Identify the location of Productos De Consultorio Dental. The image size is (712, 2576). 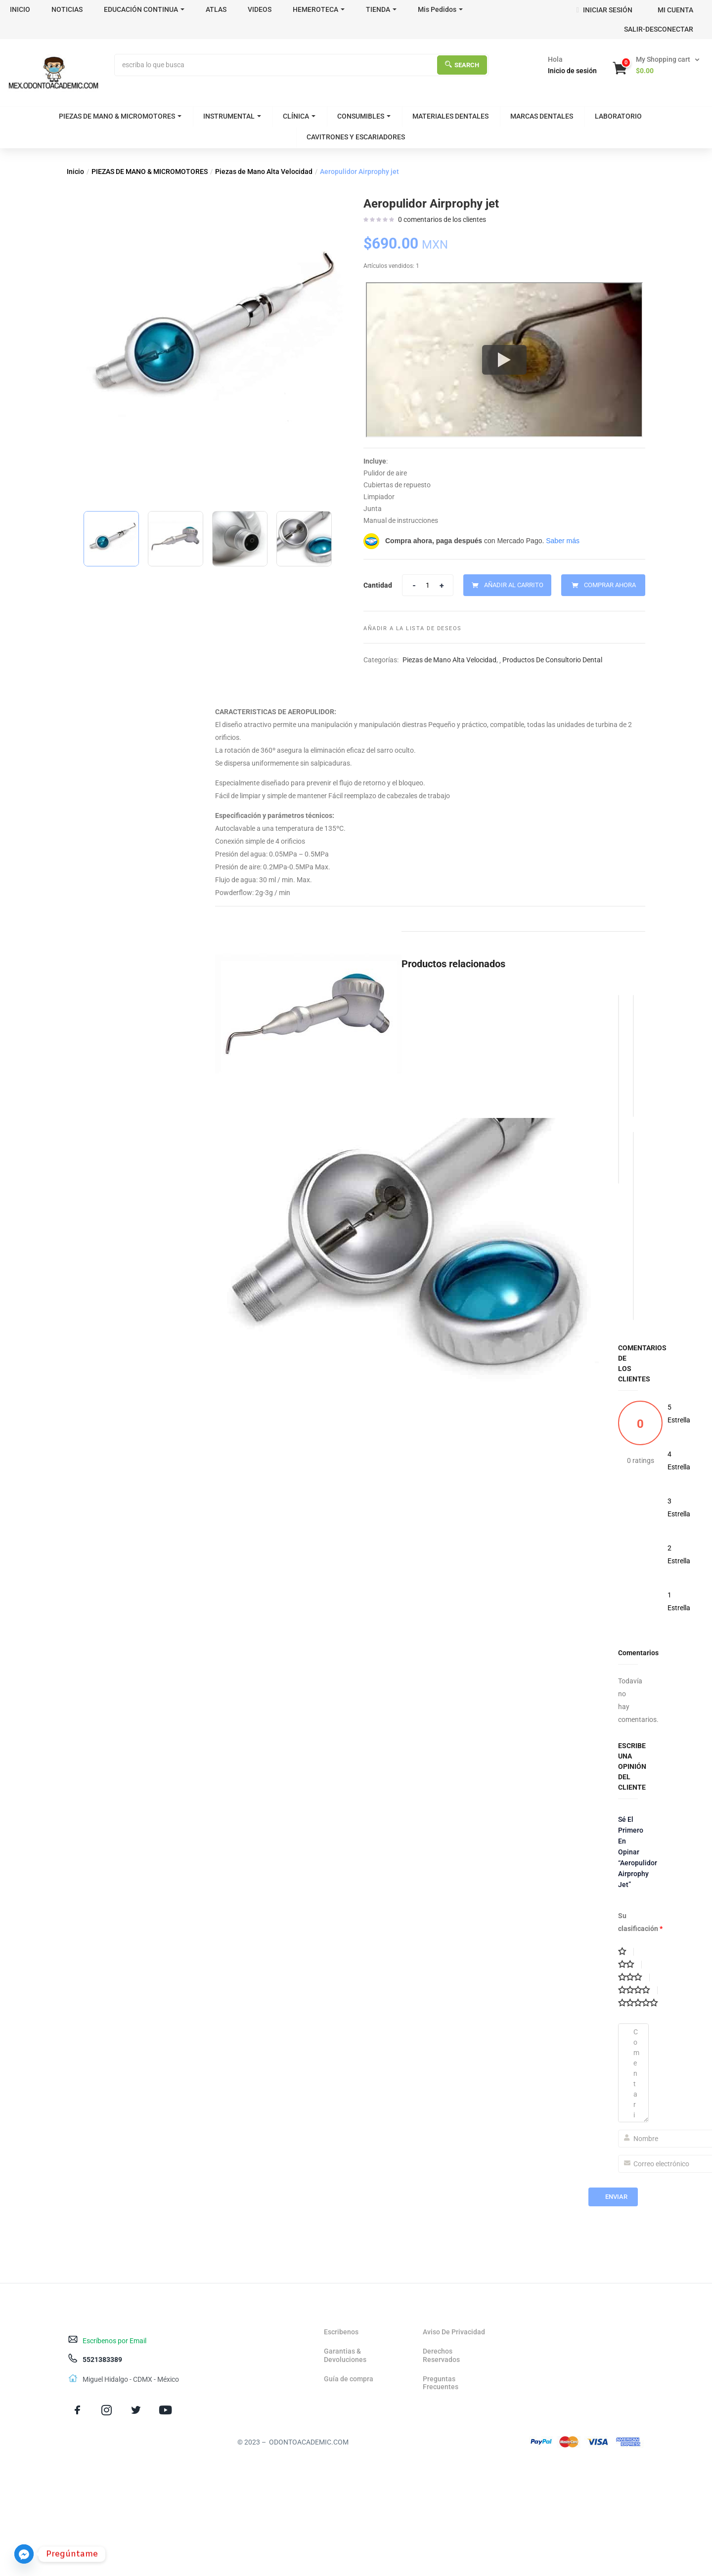
(552, 660).